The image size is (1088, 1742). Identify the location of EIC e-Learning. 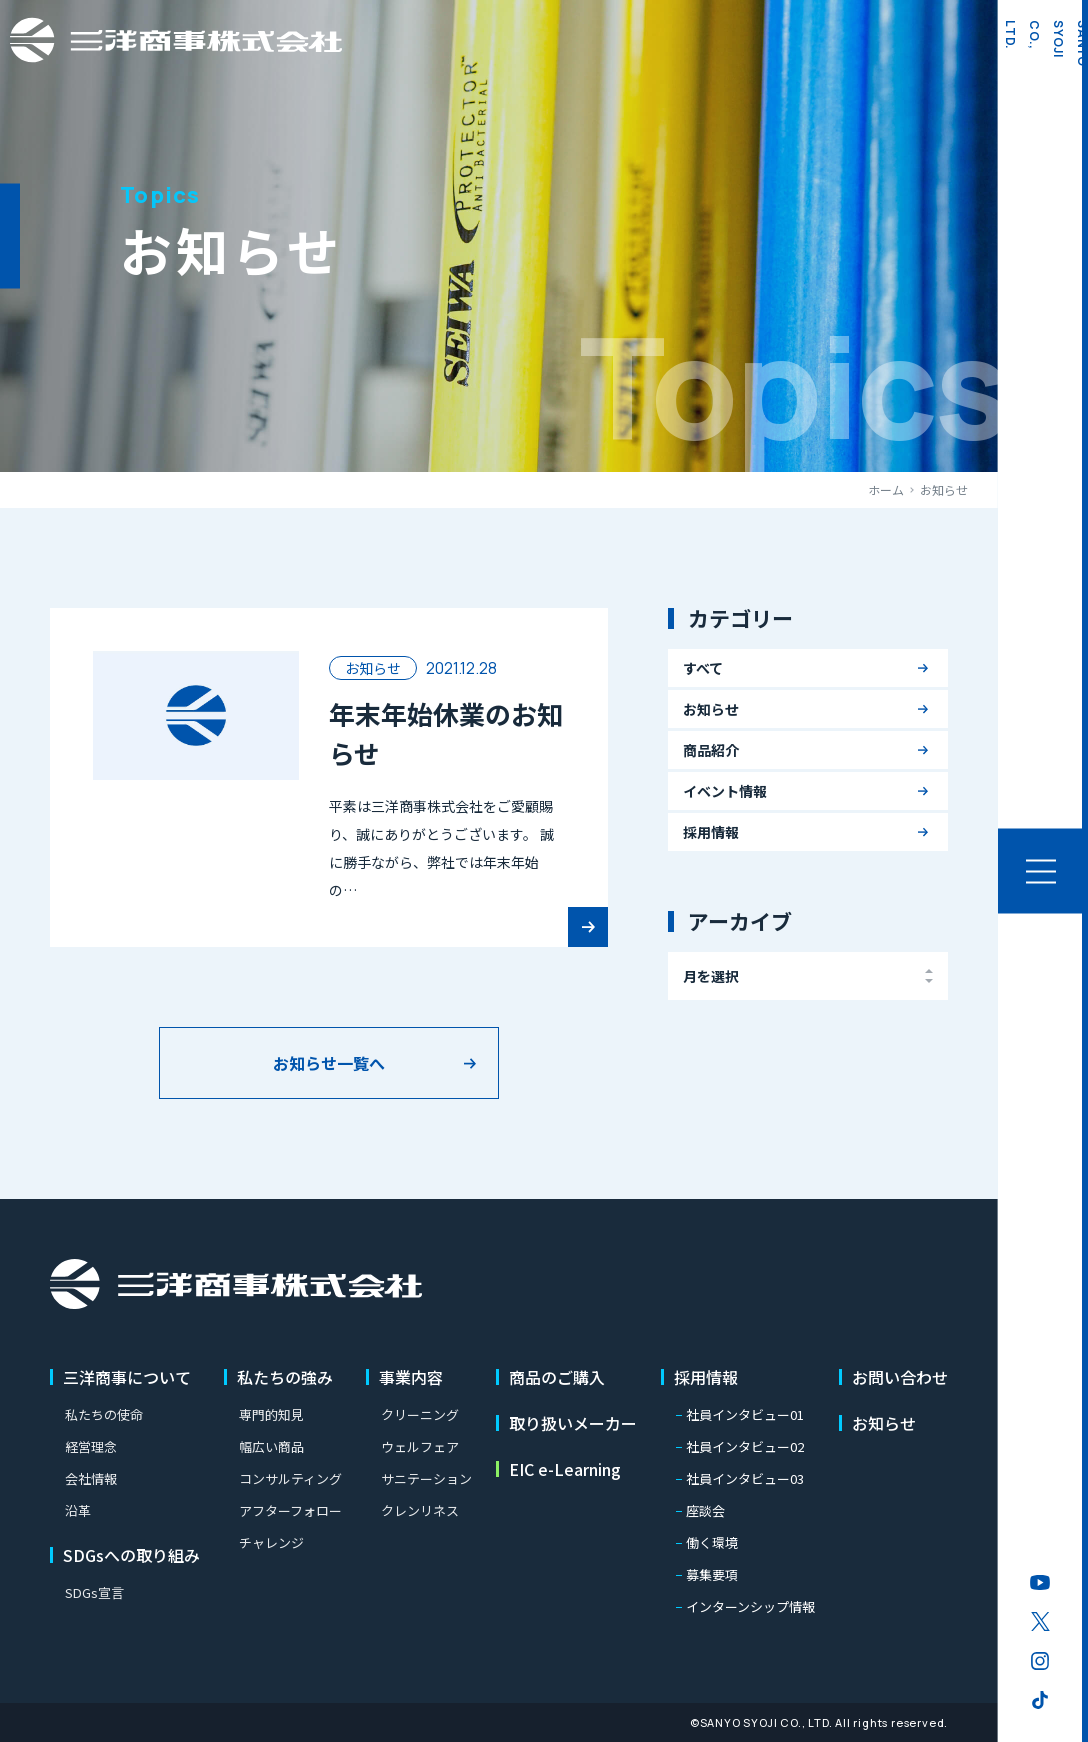
(565, 1469).